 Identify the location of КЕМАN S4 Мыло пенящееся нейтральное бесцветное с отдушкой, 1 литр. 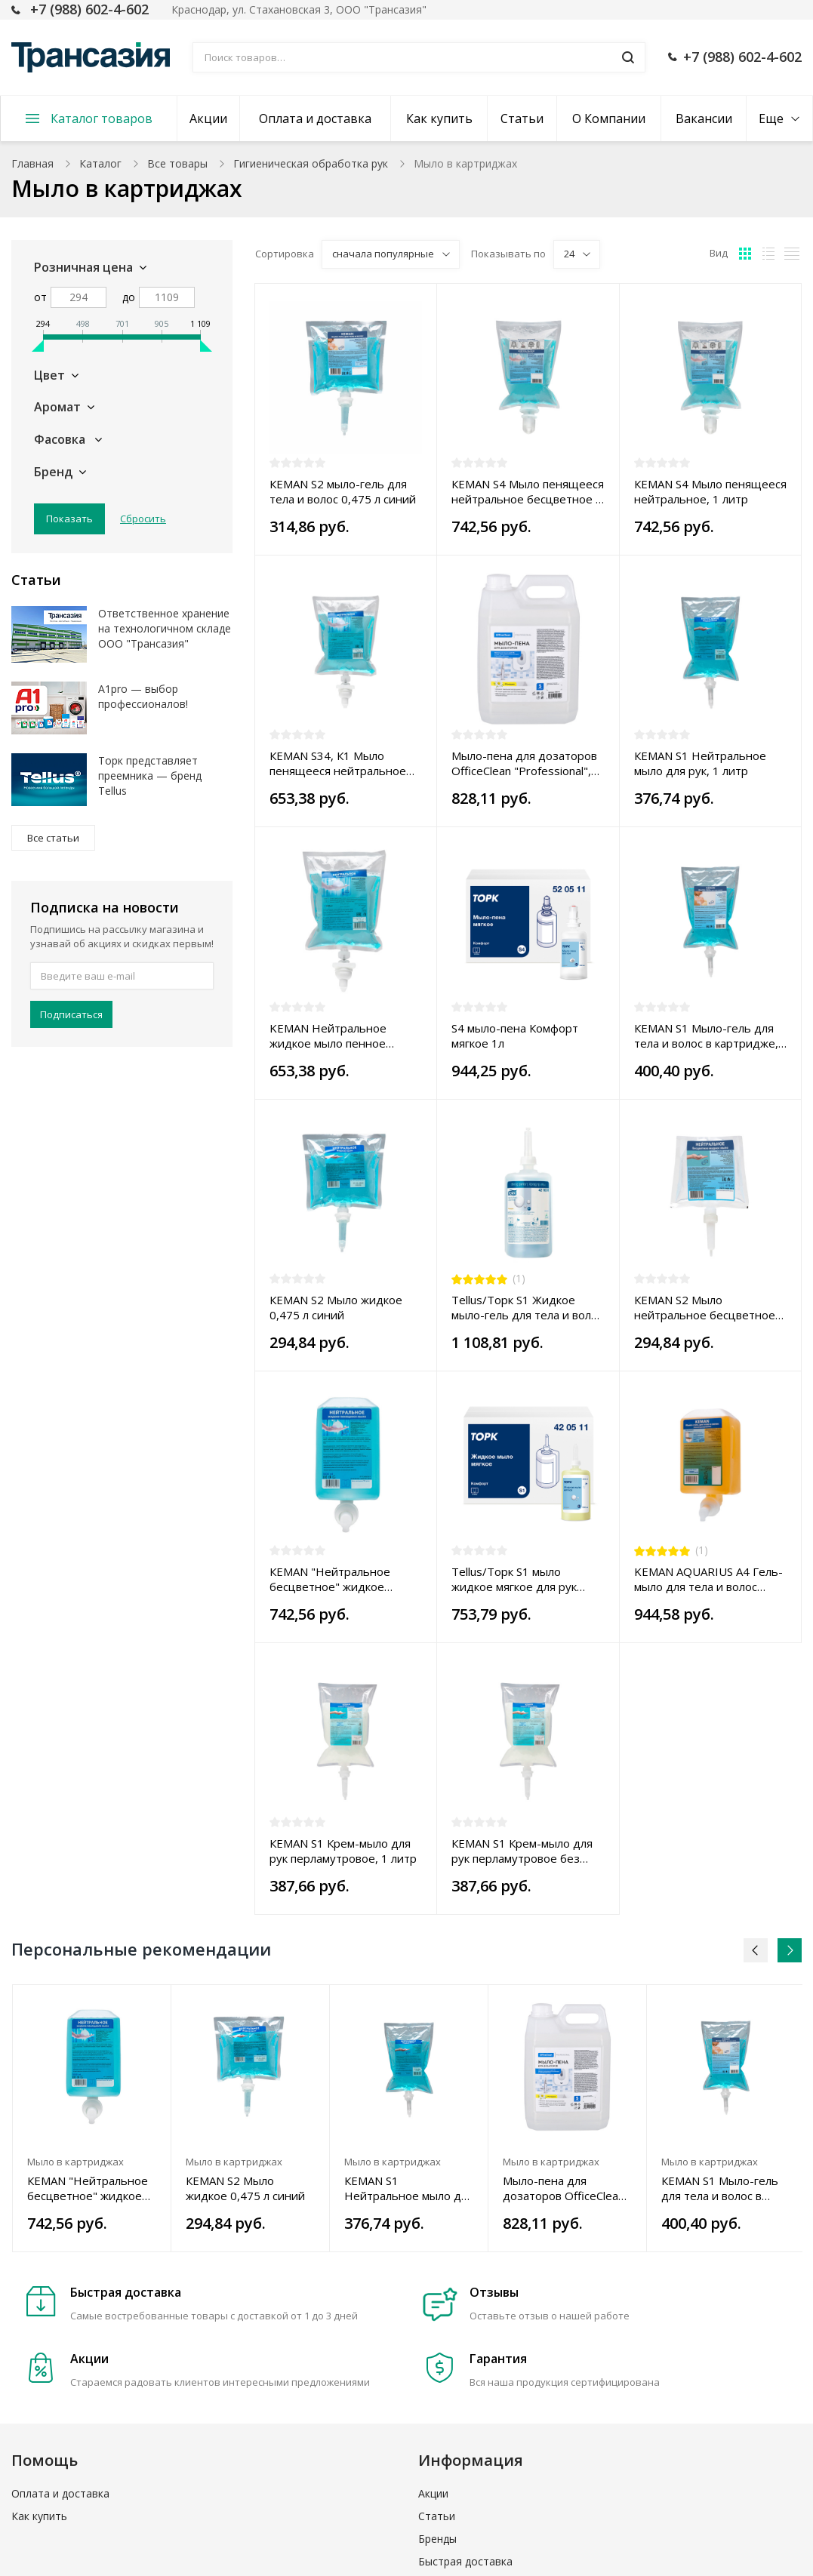
(527, 491).